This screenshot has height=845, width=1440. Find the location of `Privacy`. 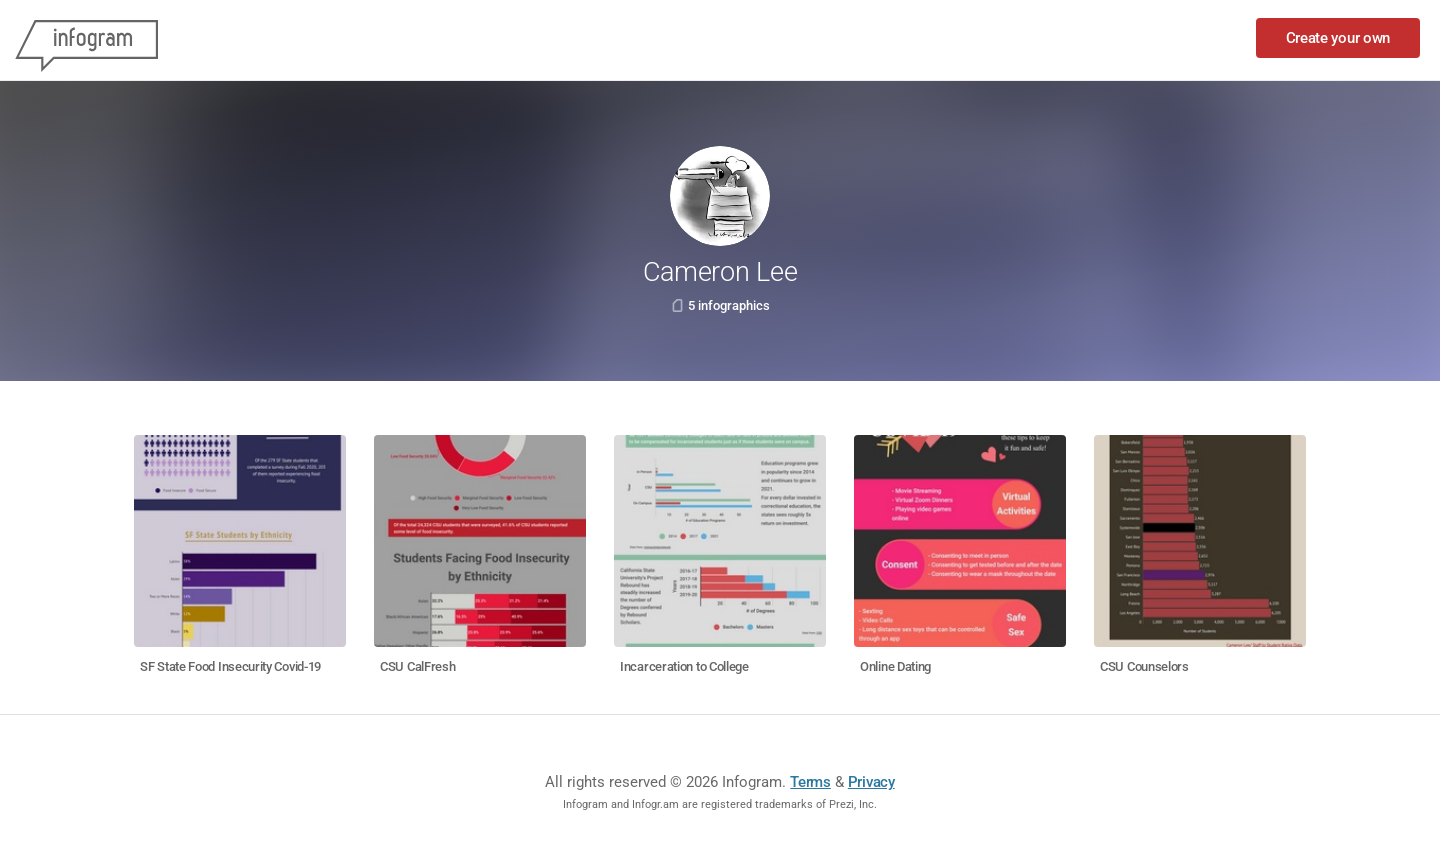

Privacy is located at coordinates (871, 782).